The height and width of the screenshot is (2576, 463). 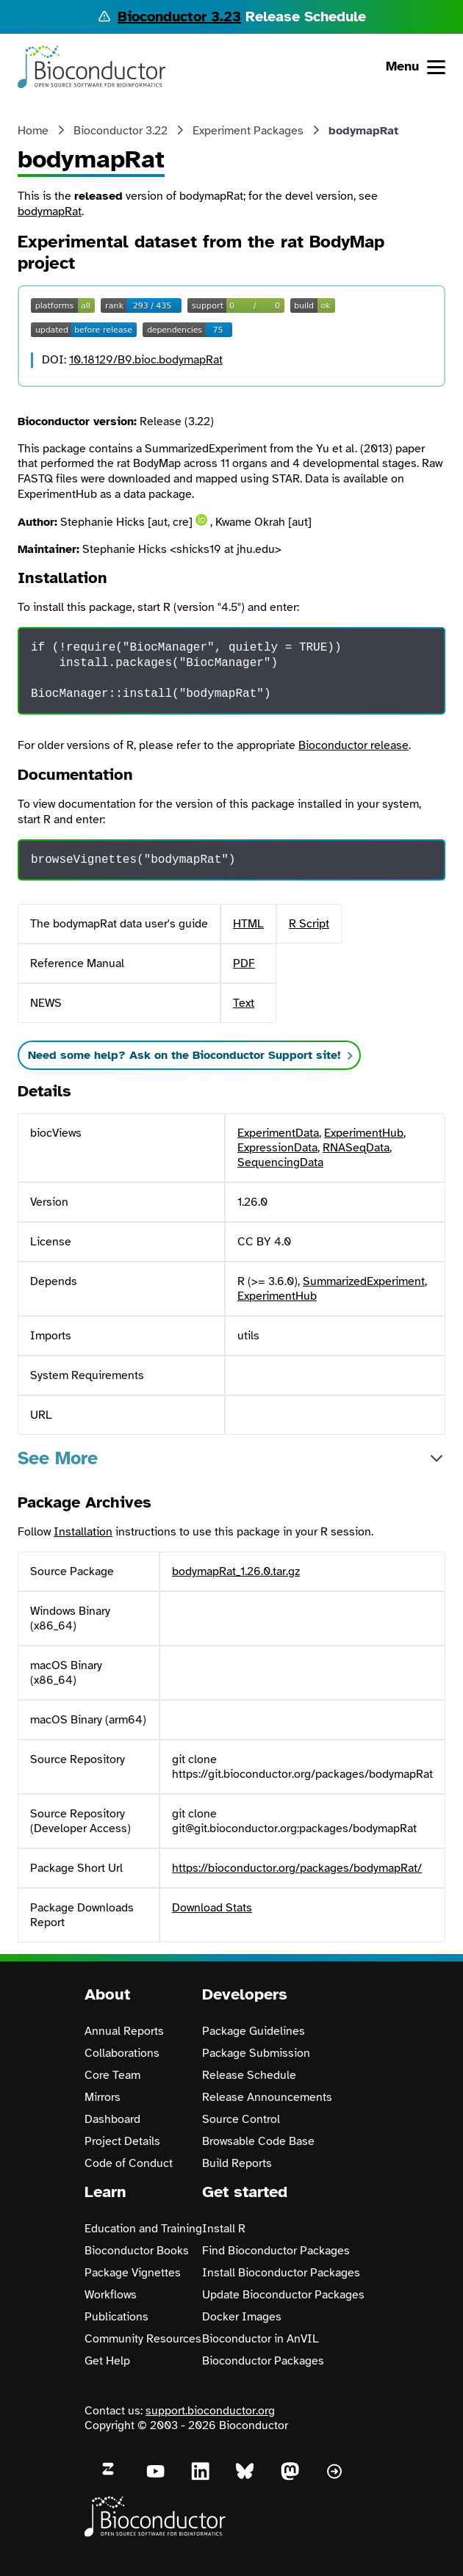 What do you see at coordinates (256, 2053) in the screenshot?
I see `Package Submission` at bounding box center [256, 2053].